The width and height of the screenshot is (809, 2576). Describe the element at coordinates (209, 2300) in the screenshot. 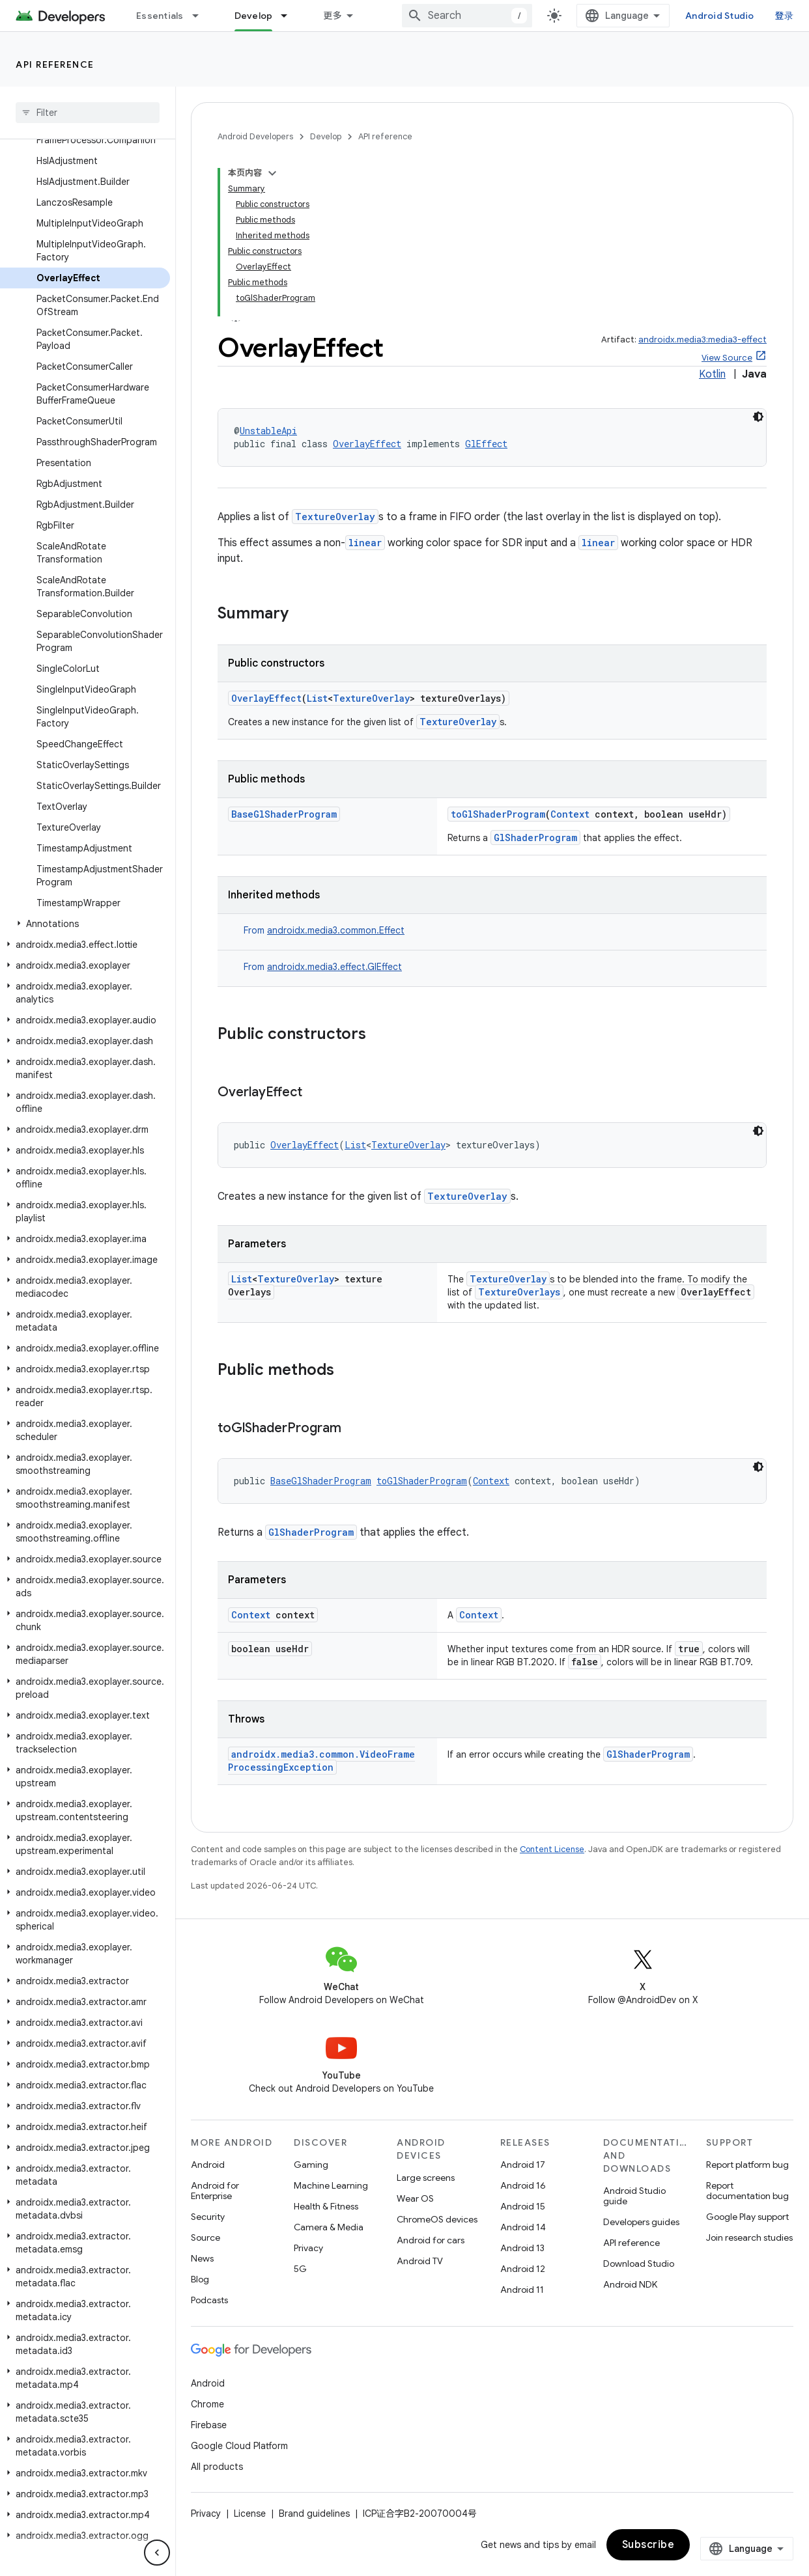

I see `Podcasts` at that location.